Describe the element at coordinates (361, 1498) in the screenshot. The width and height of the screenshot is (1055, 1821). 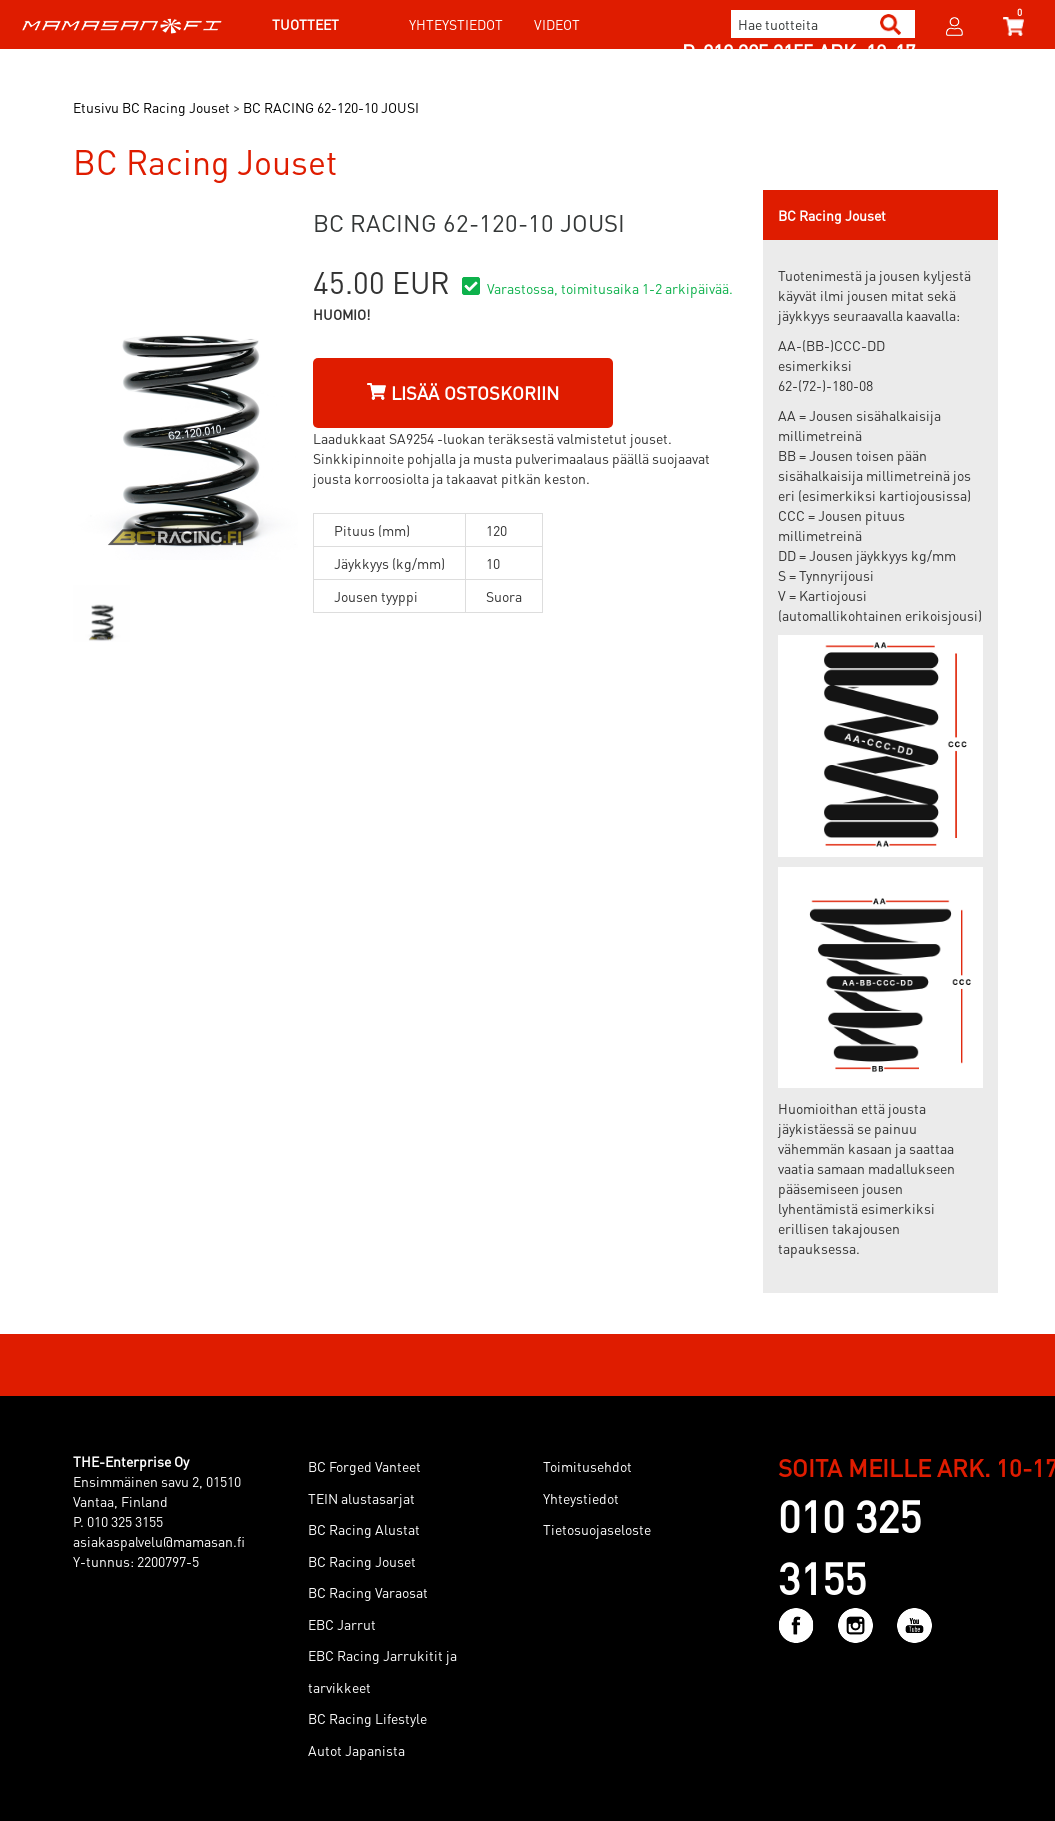
I see `TEIN alustasarjat` at that location.